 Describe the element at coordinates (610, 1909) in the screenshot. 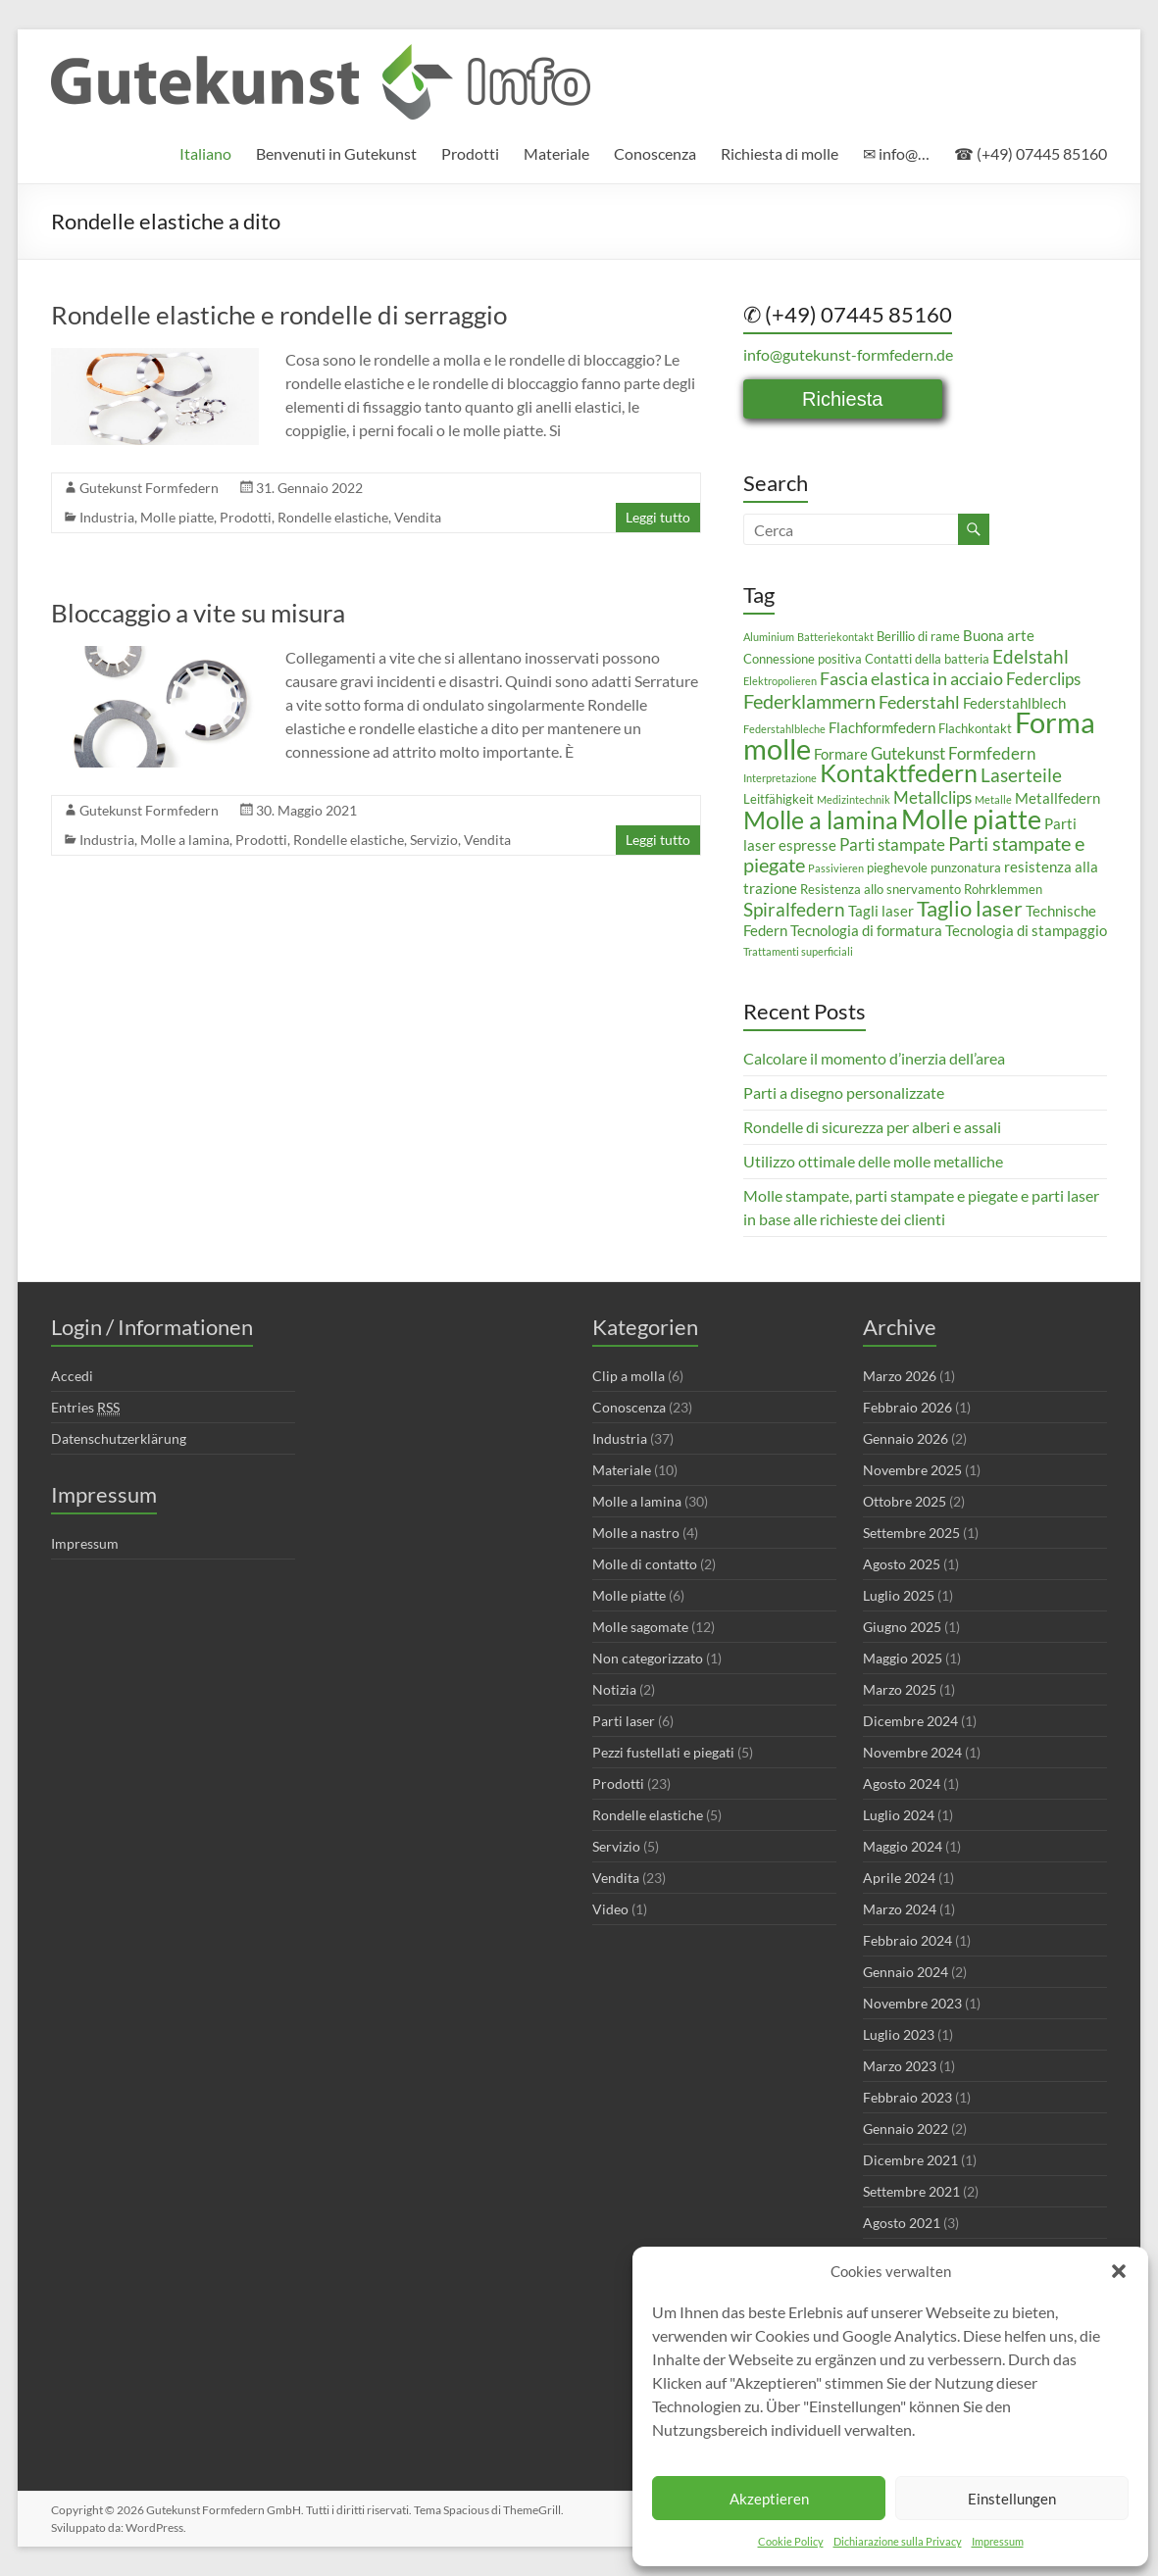

I see `Video` at that location.